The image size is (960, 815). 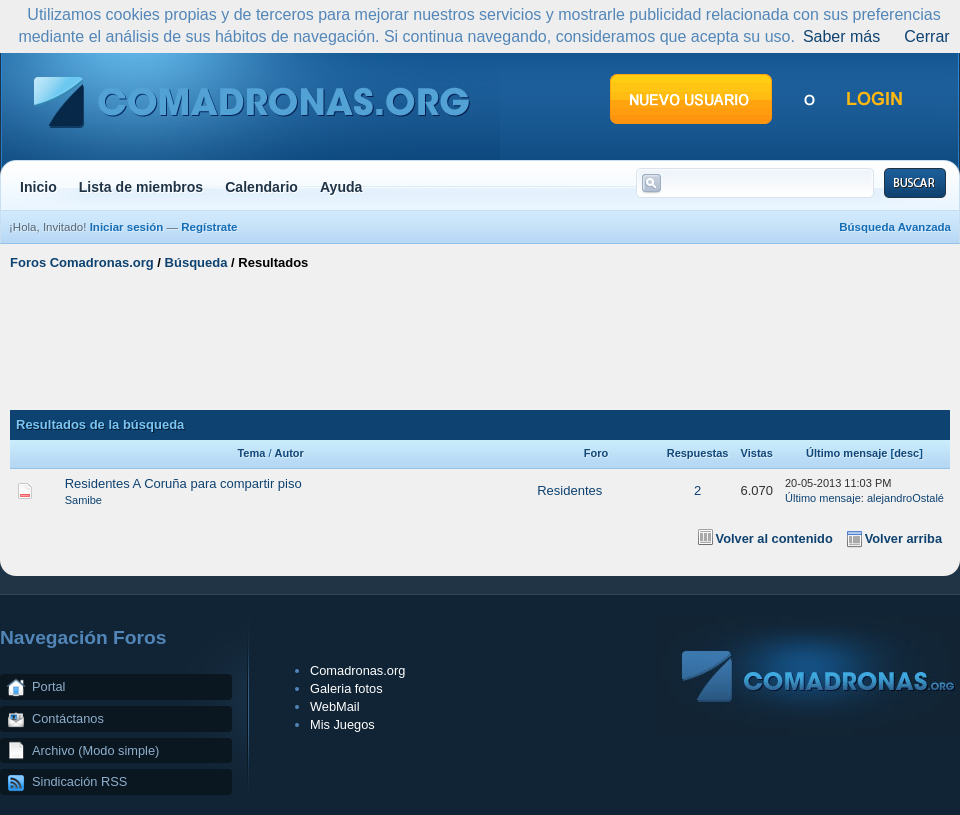 What do you see at coordinates (342, 724) in the screenshot?
I see `Mis Juegos` at bounding box center [342, 724].